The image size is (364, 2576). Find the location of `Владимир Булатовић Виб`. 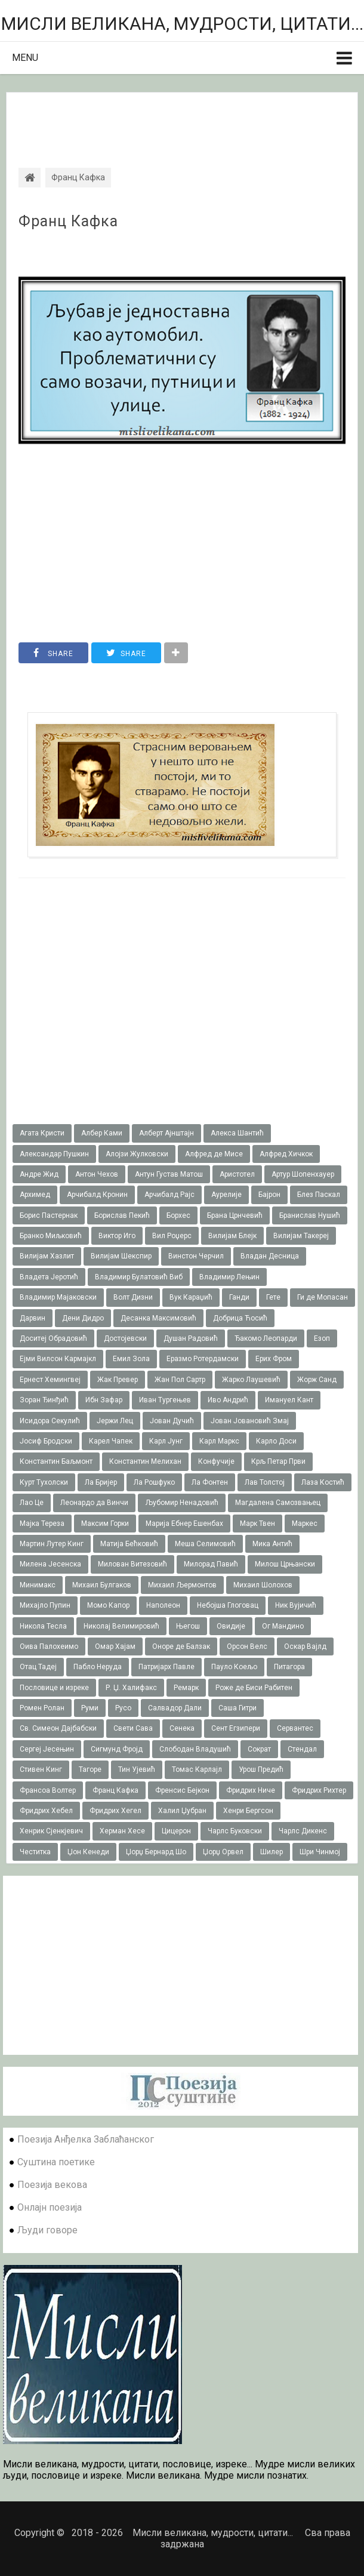

Владимир Булатовић Виб is located at coordinates (139, 1277).